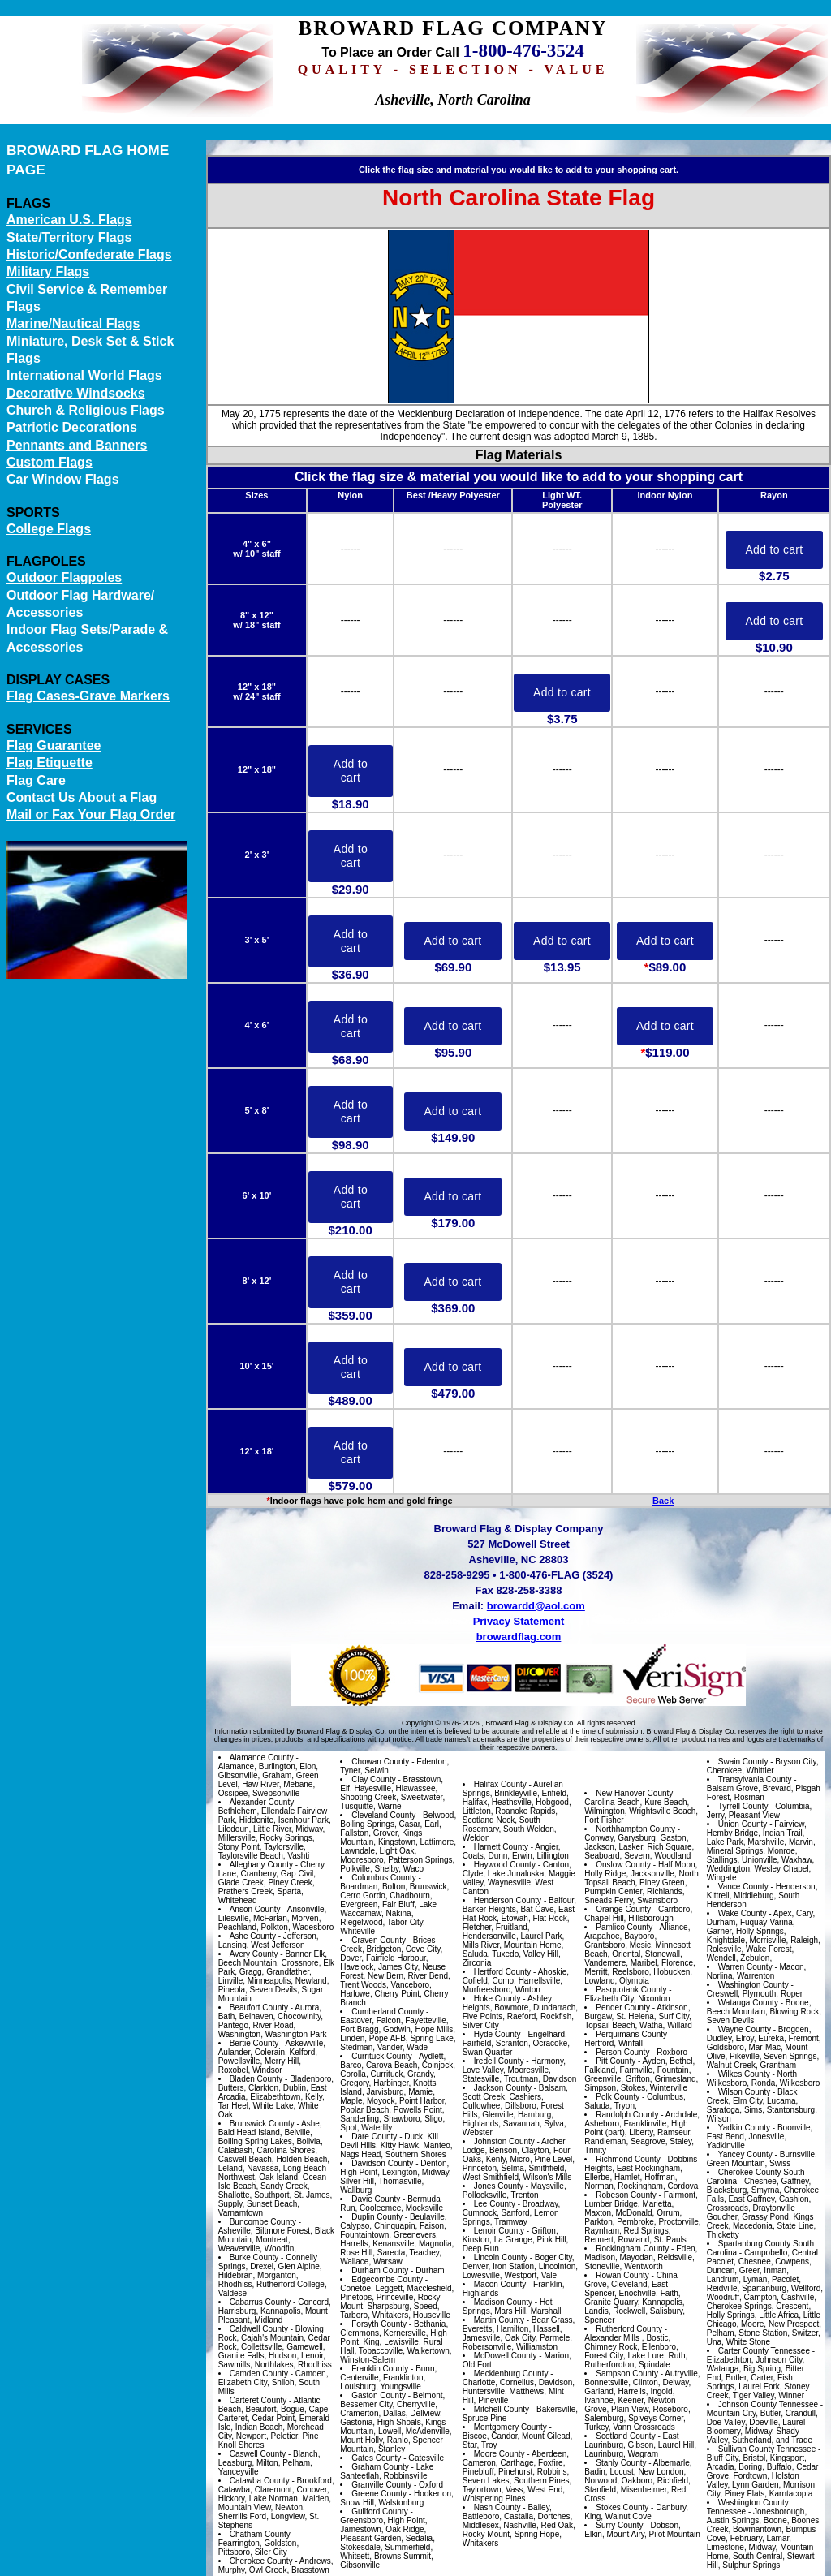 The width and height of the screenshot is (831, 2576). I want to click on Pennants and Banners, so click(76, 445).